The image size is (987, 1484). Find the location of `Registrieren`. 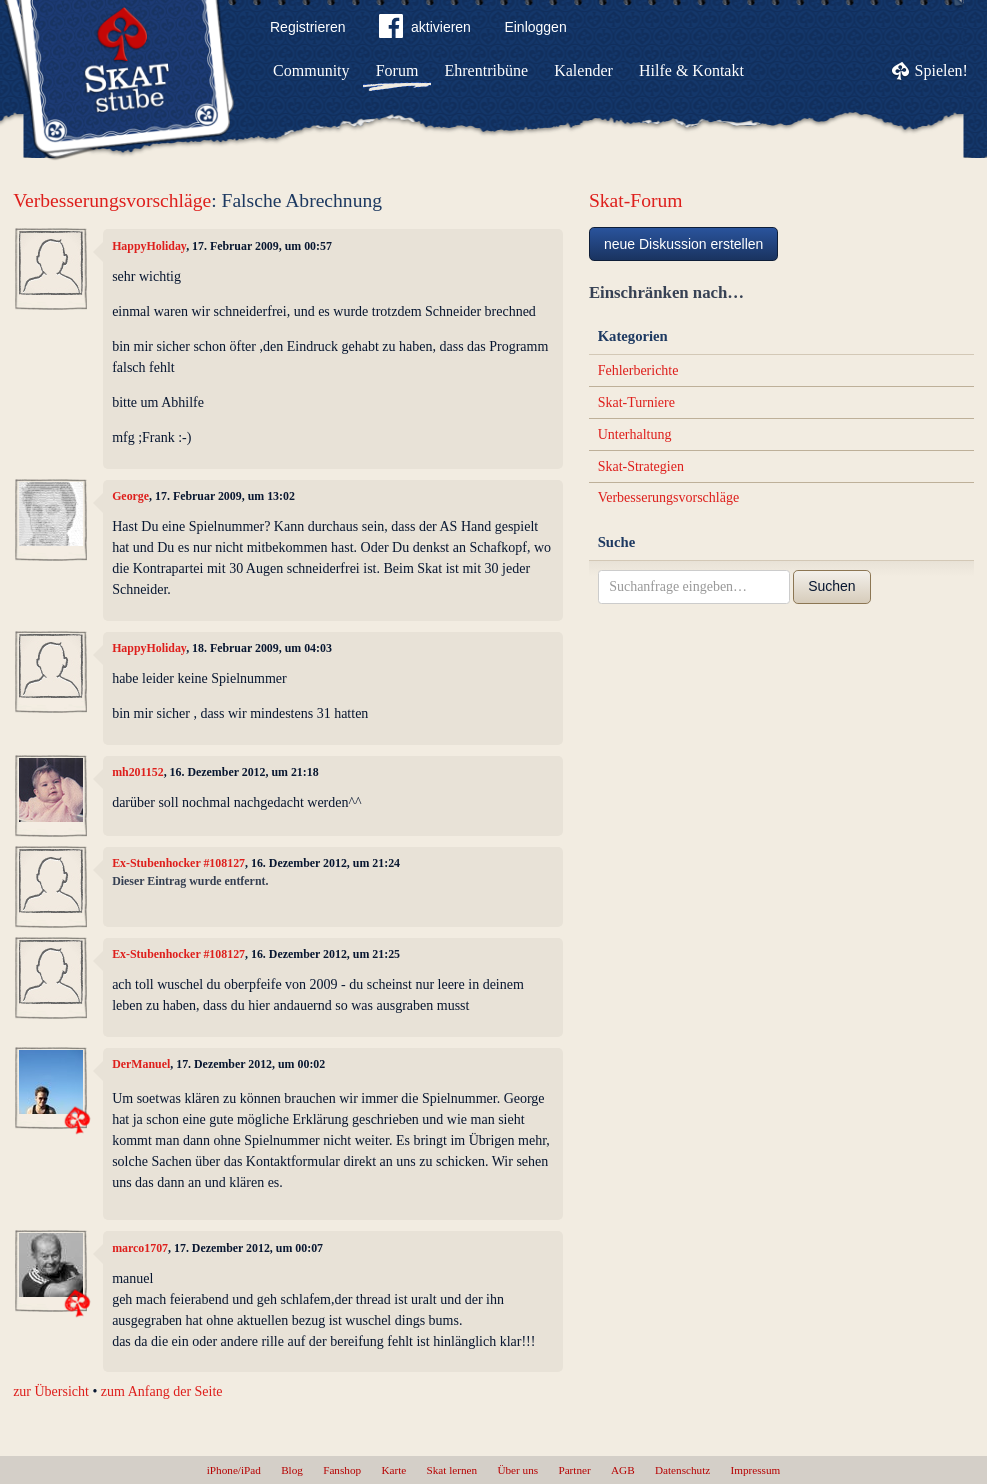

Registrieren is located at coordinates (307, 27).